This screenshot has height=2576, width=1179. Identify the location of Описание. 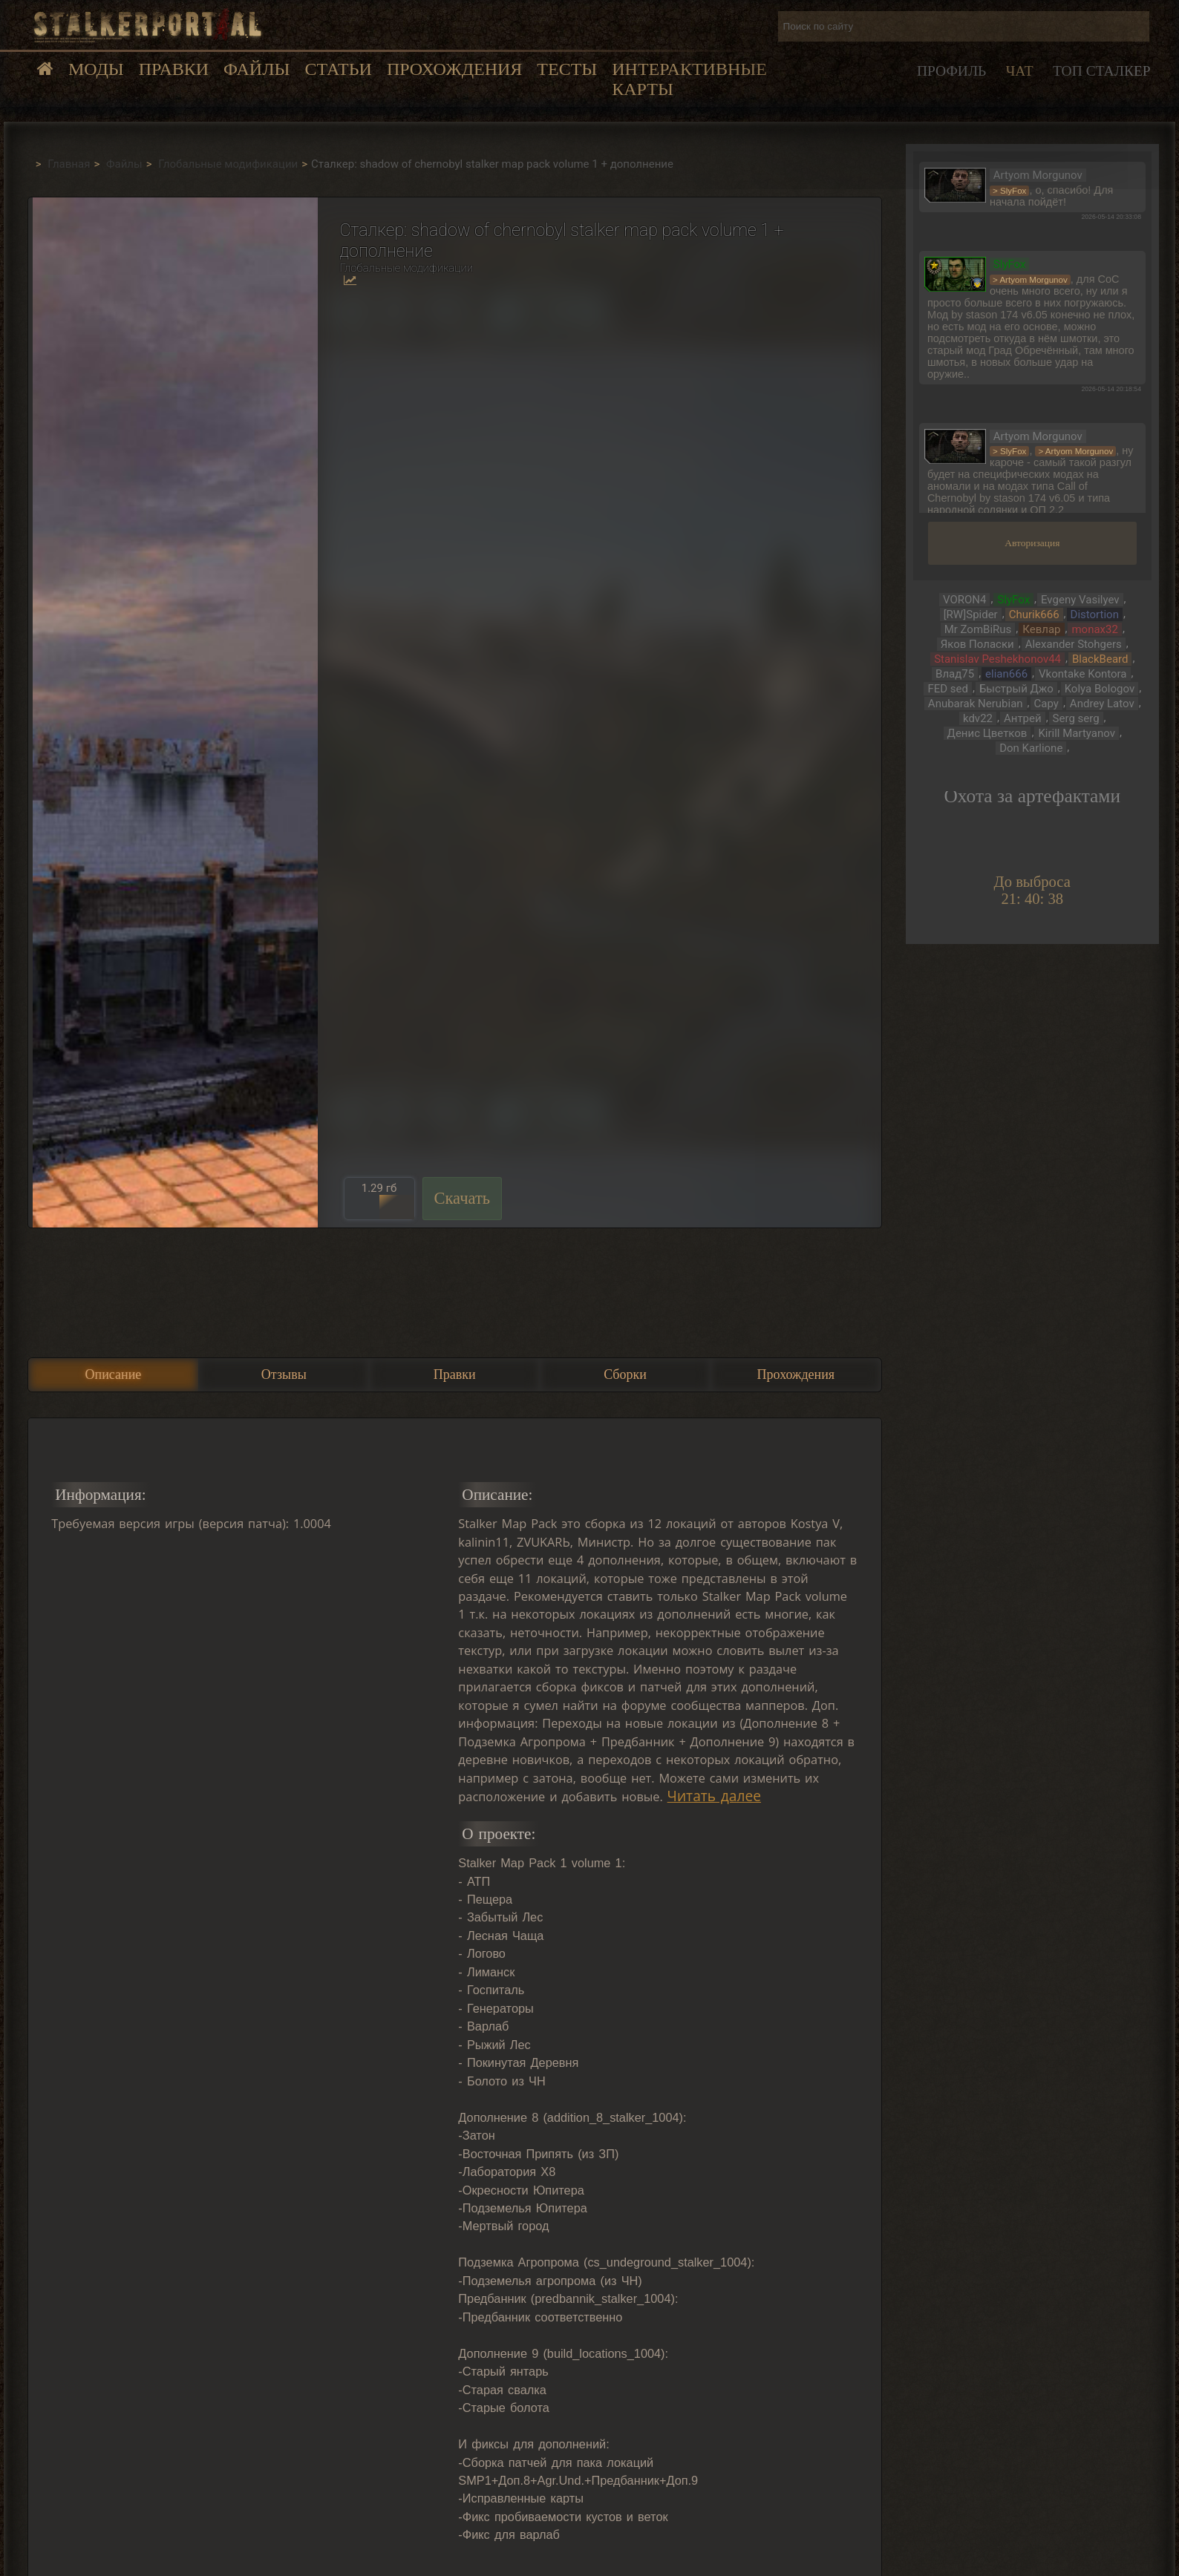
(113, 1374).